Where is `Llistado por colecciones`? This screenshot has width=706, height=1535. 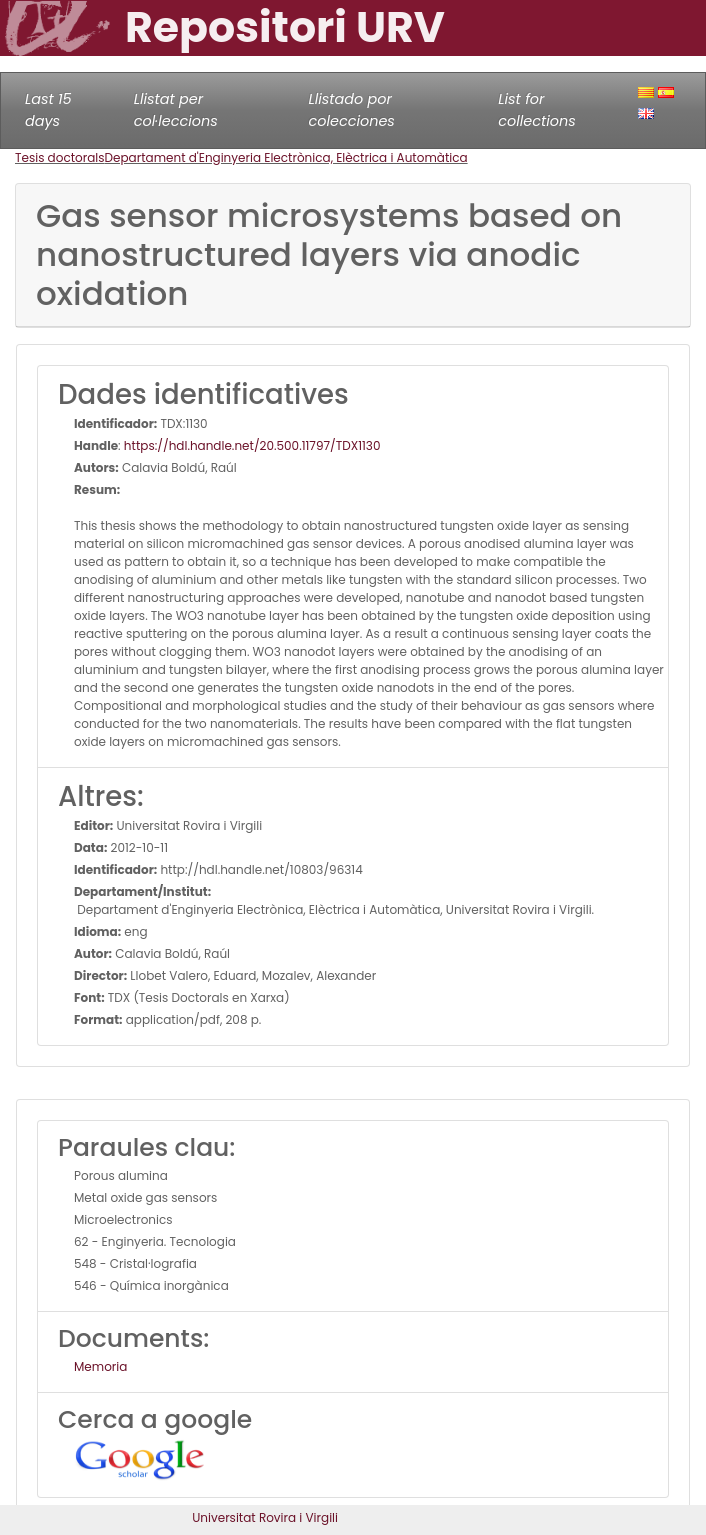 Llistado por colecciones is located at coordinates (352, 110).